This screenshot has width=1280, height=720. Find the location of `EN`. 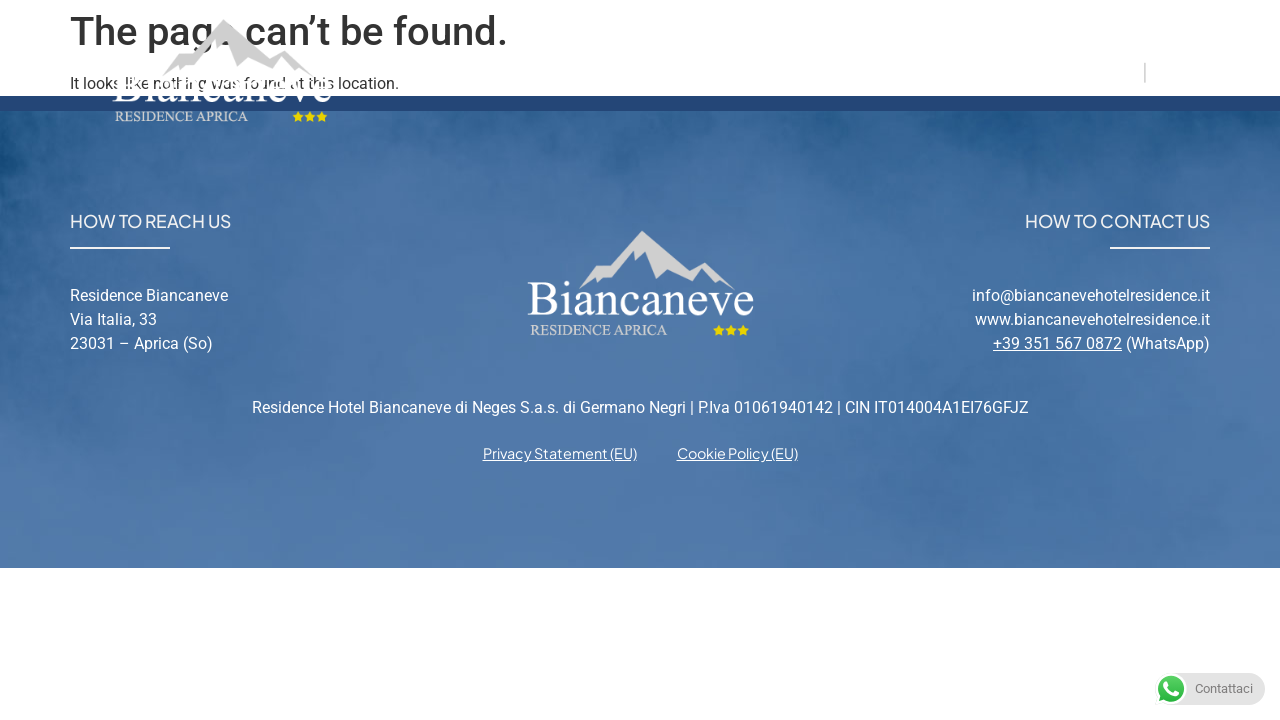

EN is located at coordinates (1167, 71).